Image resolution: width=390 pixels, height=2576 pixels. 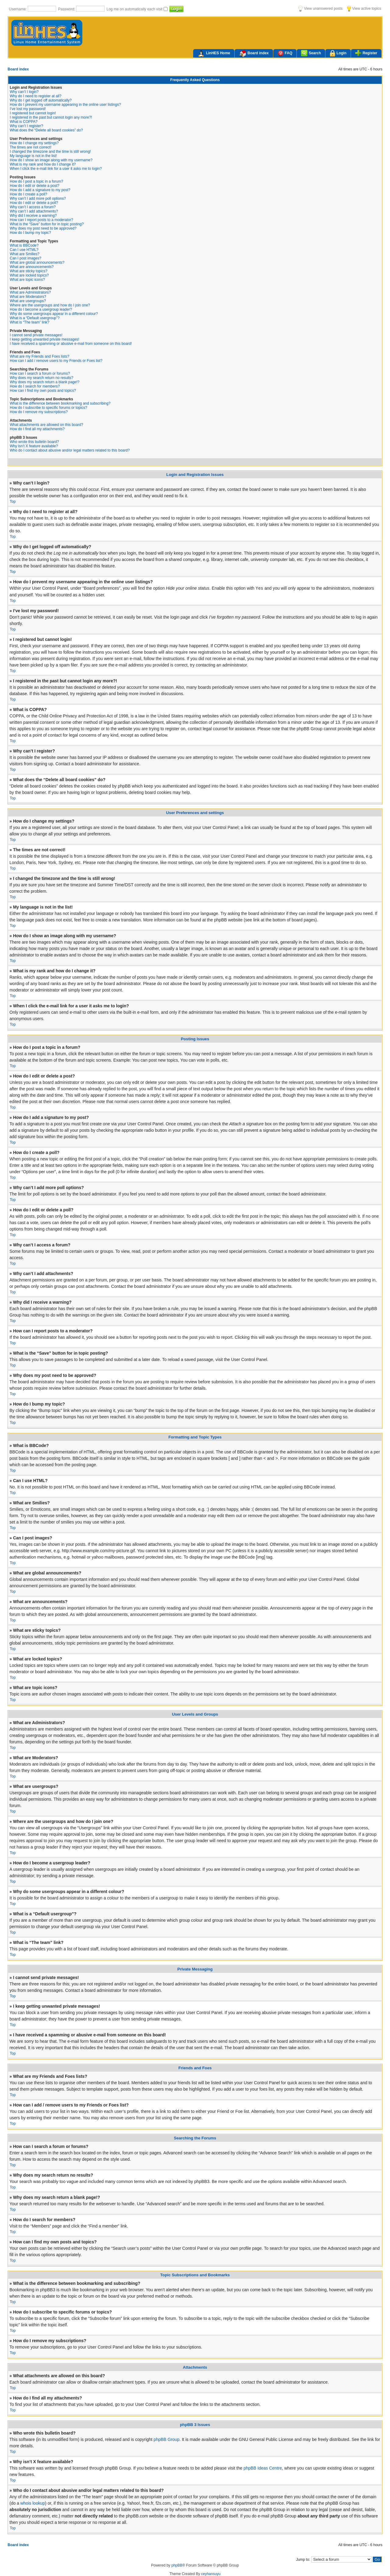 I want to click on What are topic icons?, so click(x=27, y=279).